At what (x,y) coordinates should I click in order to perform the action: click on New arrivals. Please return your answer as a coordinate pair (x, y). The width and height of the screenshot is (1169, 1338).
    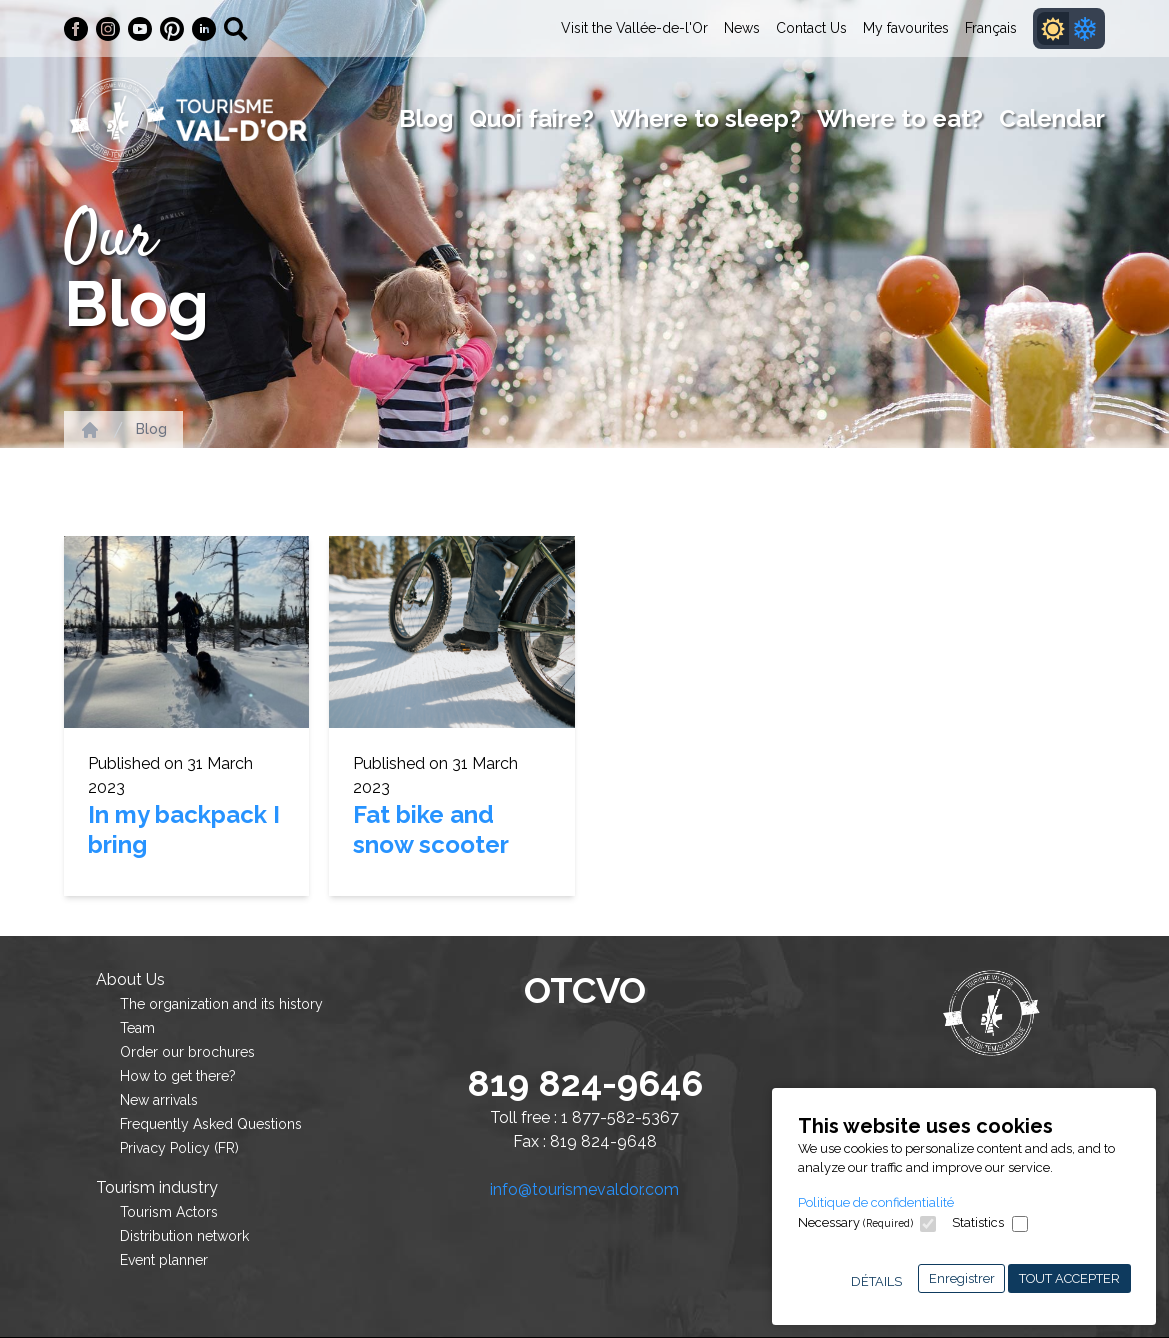
    Looking at the image, I should click on (159, 1100).